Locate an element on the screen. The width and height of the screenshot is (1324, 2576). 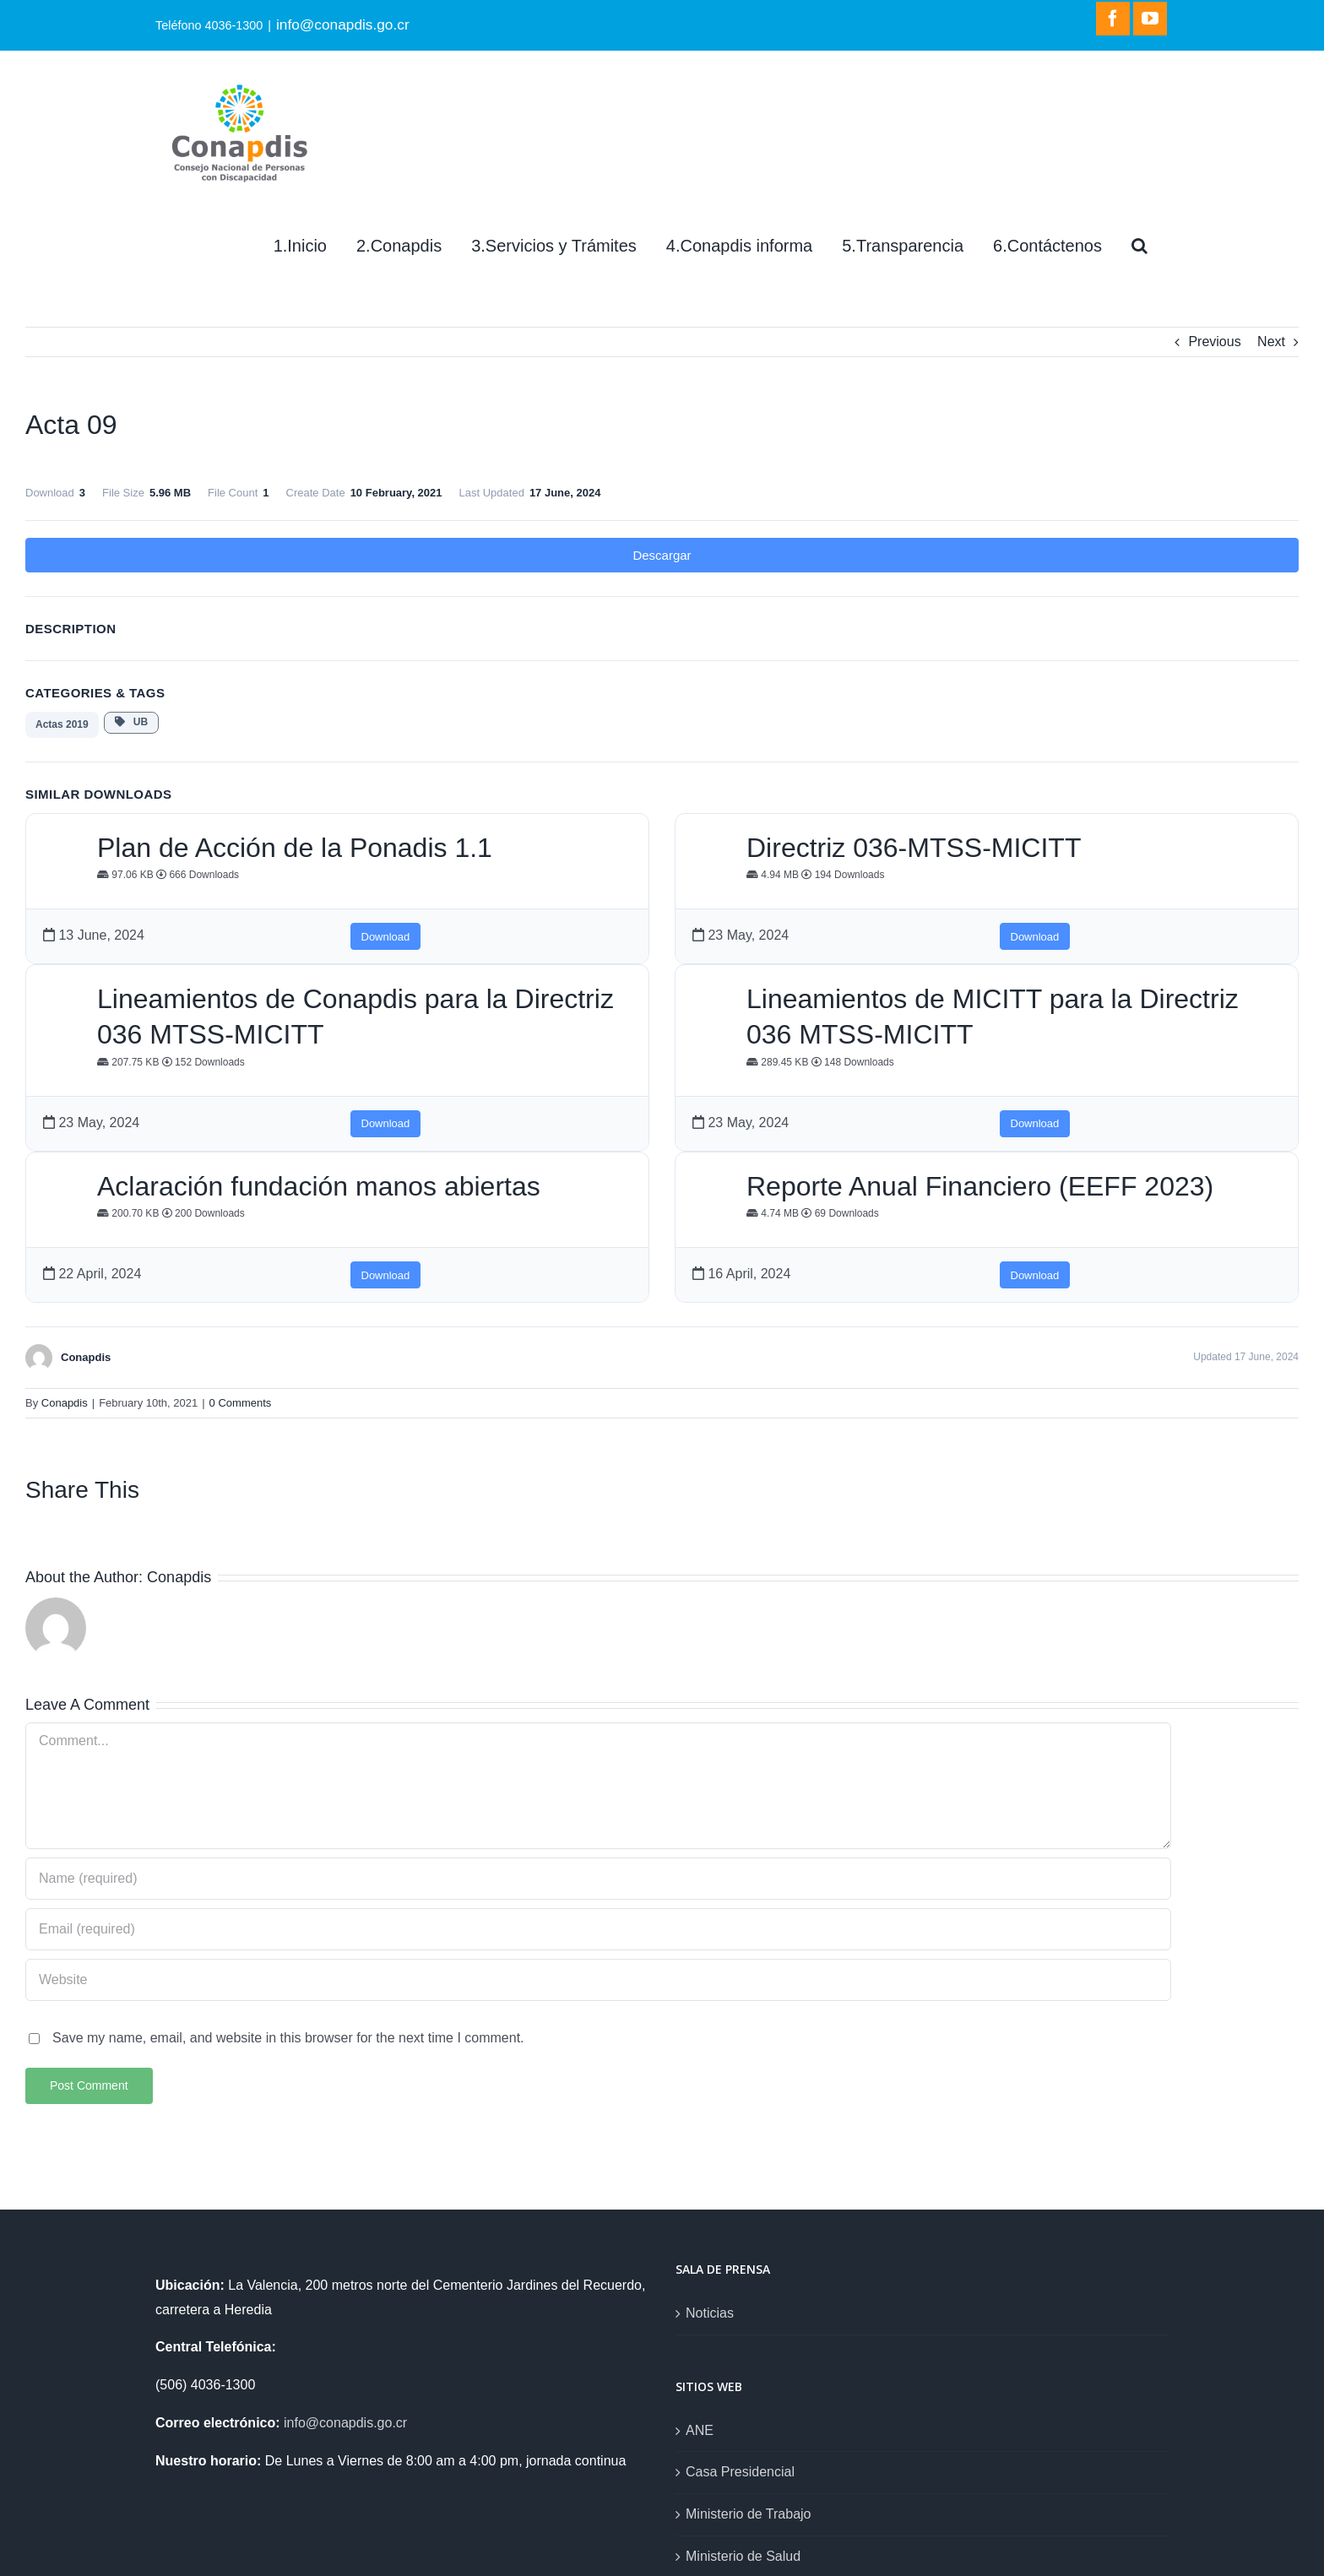
info@conapdis.go.cr is located at coordinates (343, 24).